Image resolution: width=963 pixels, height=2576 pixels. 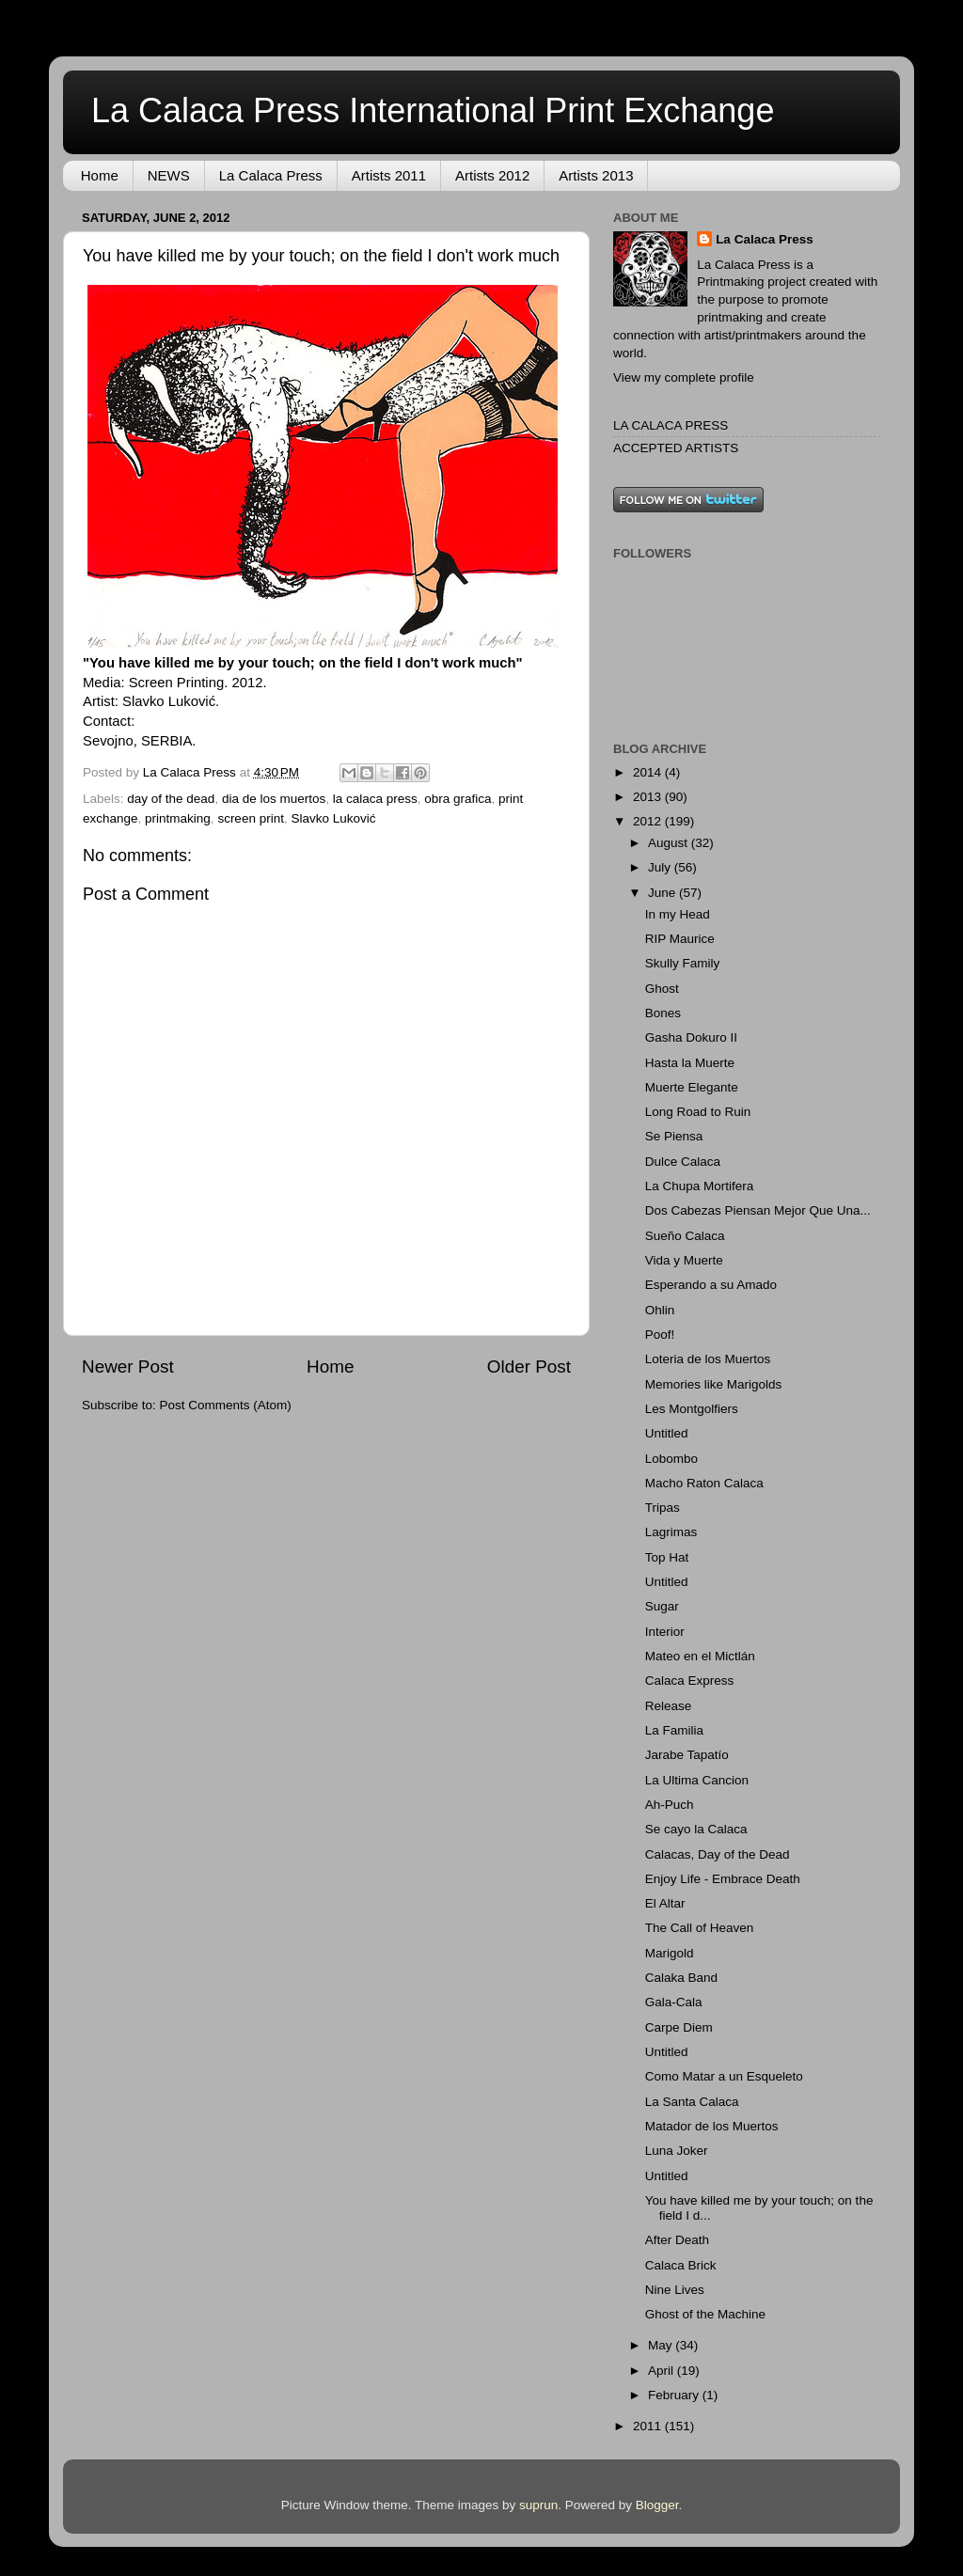 What do you see at coordinates (687, 1755) in the screenshot?
I see `Jarabe Tapatío` at bounding box center [687, 1755].